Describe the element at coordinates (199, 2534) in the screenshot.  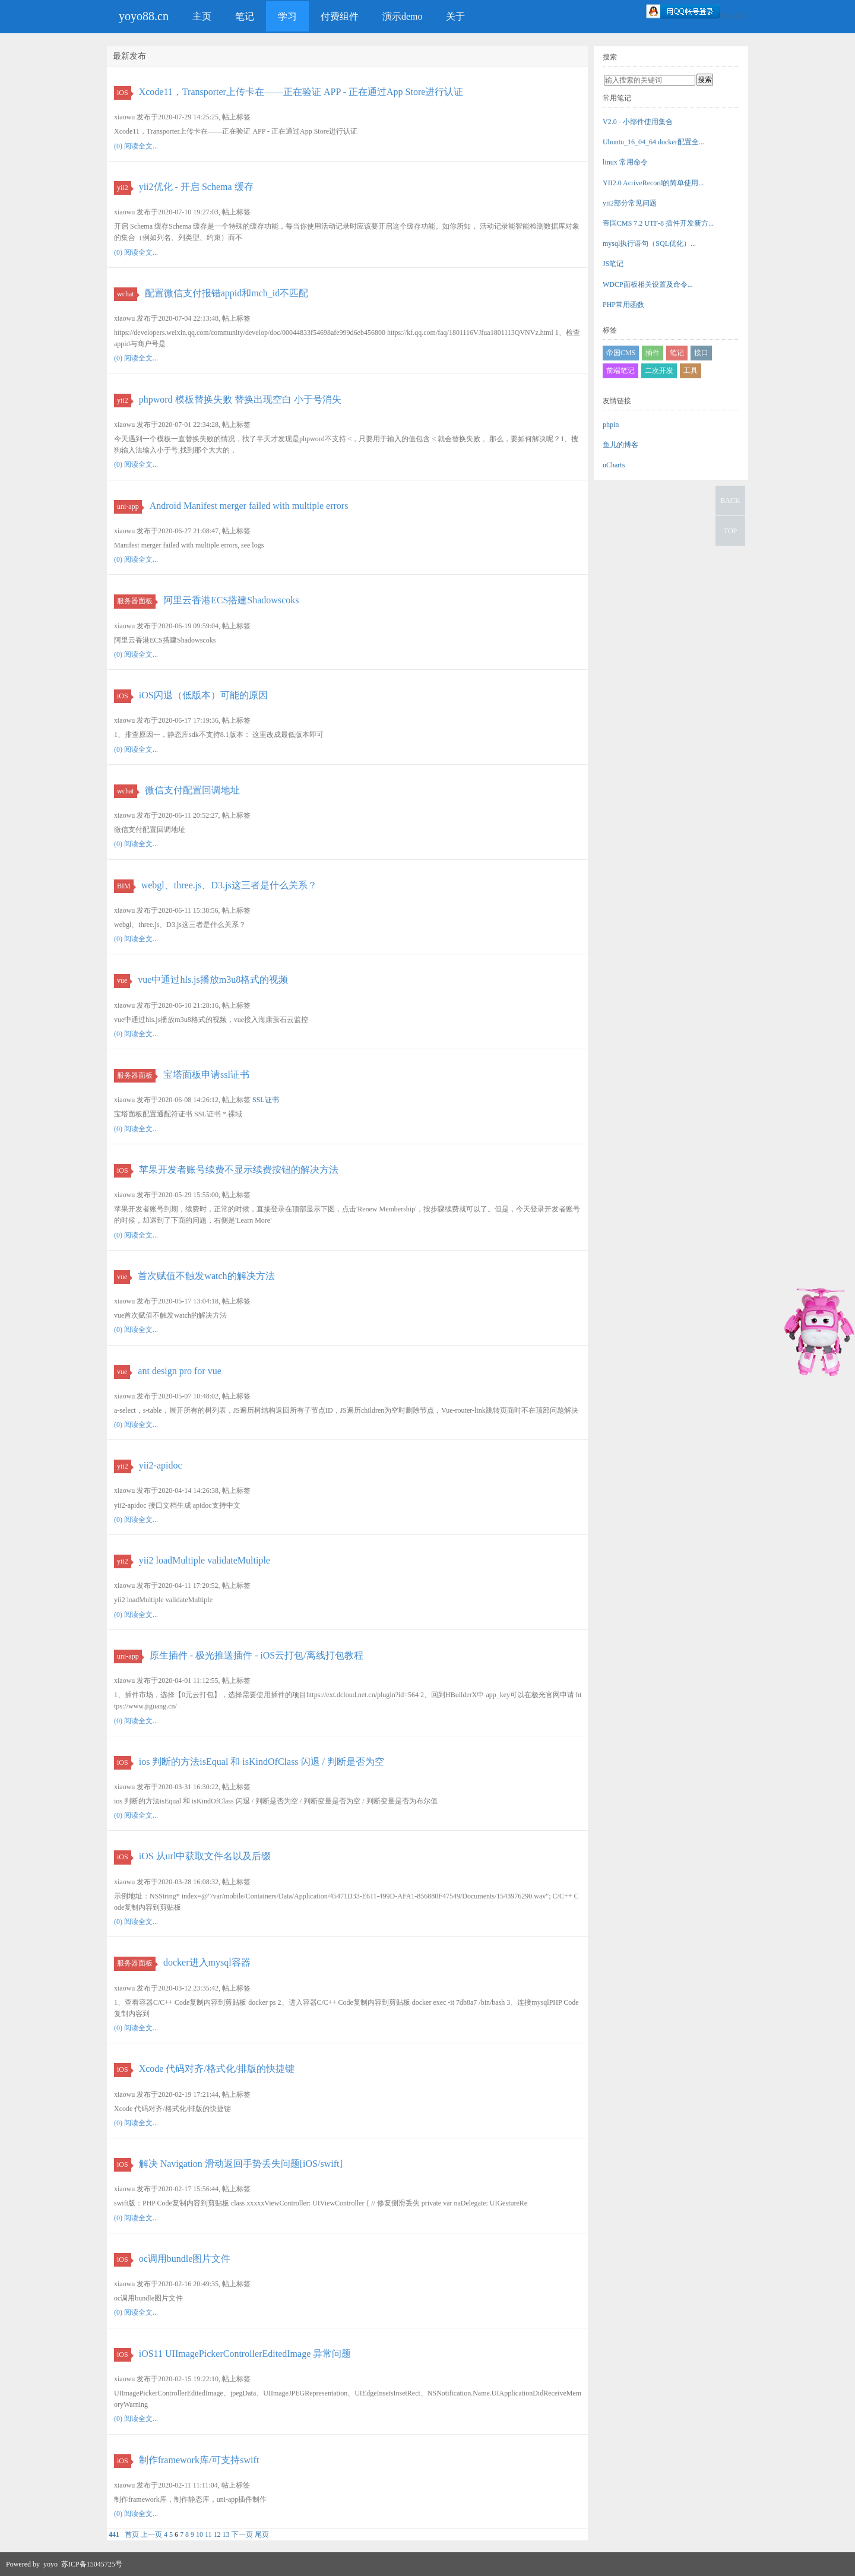
I see `10` at that location.